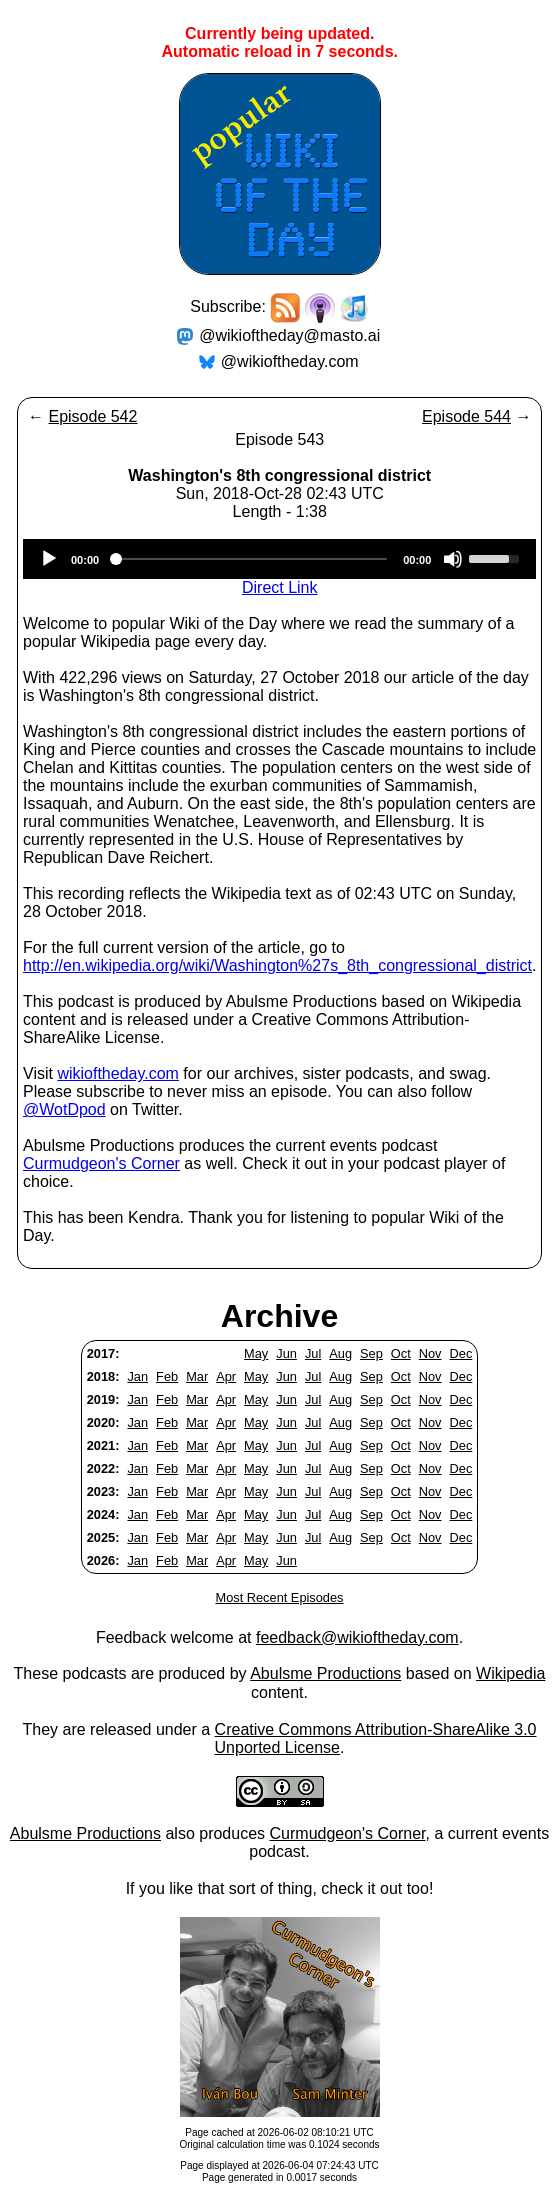 This screenshot has height=2193, width=559. I want to click on Episode 544, so click(466, 416).